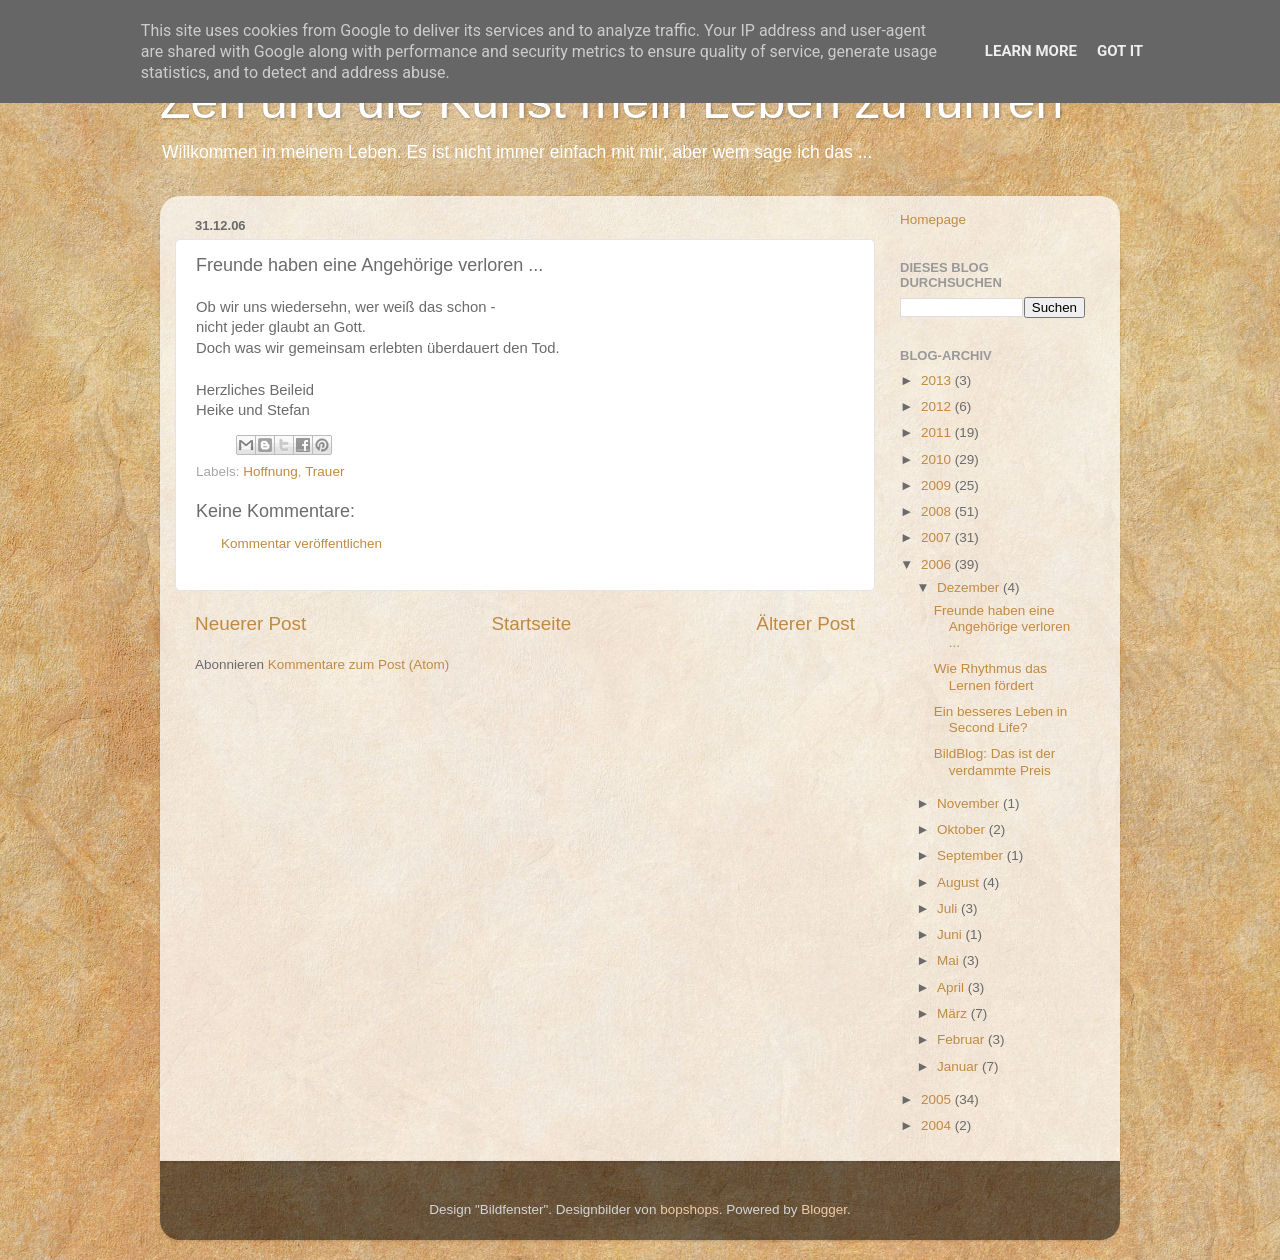  Describe the element at coordinates (952, 987) in the screenshot. I see `April` at that location.